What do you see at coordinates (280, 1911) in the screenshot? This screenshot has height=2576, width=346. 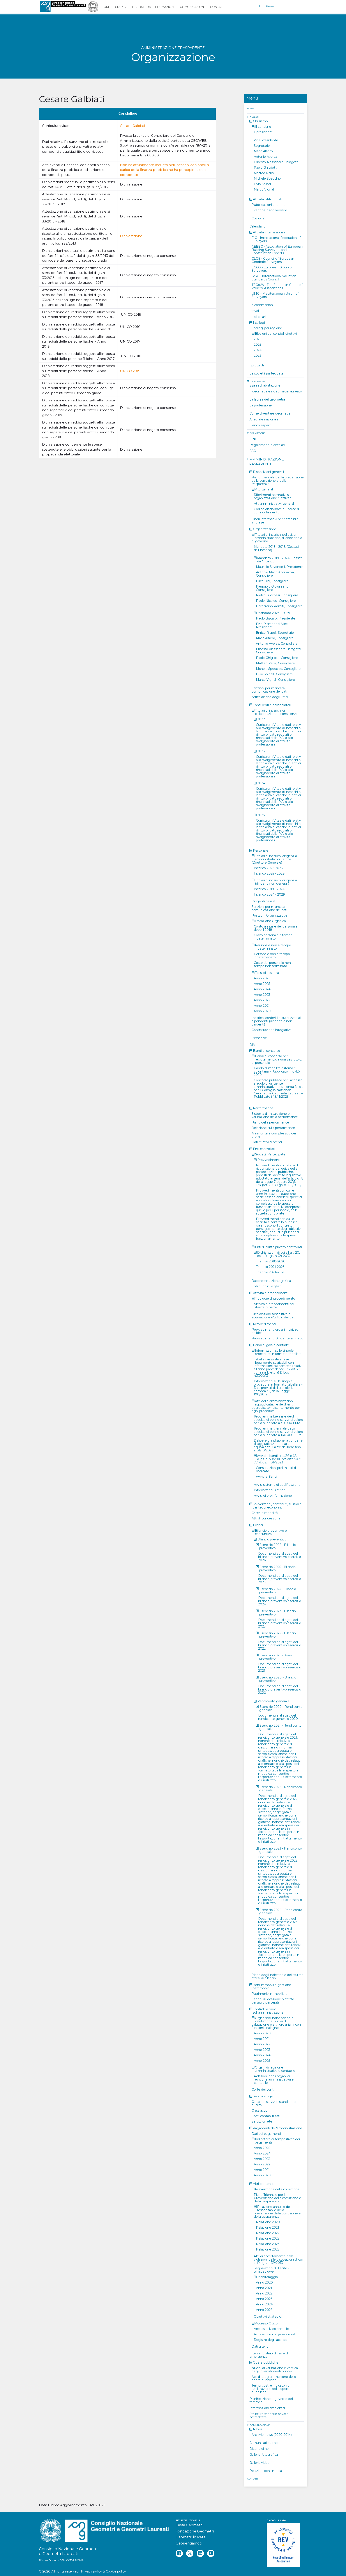 I see `Esercizio 2024 - Rendiconto generale [button]` at bounding box center [280, 1911].